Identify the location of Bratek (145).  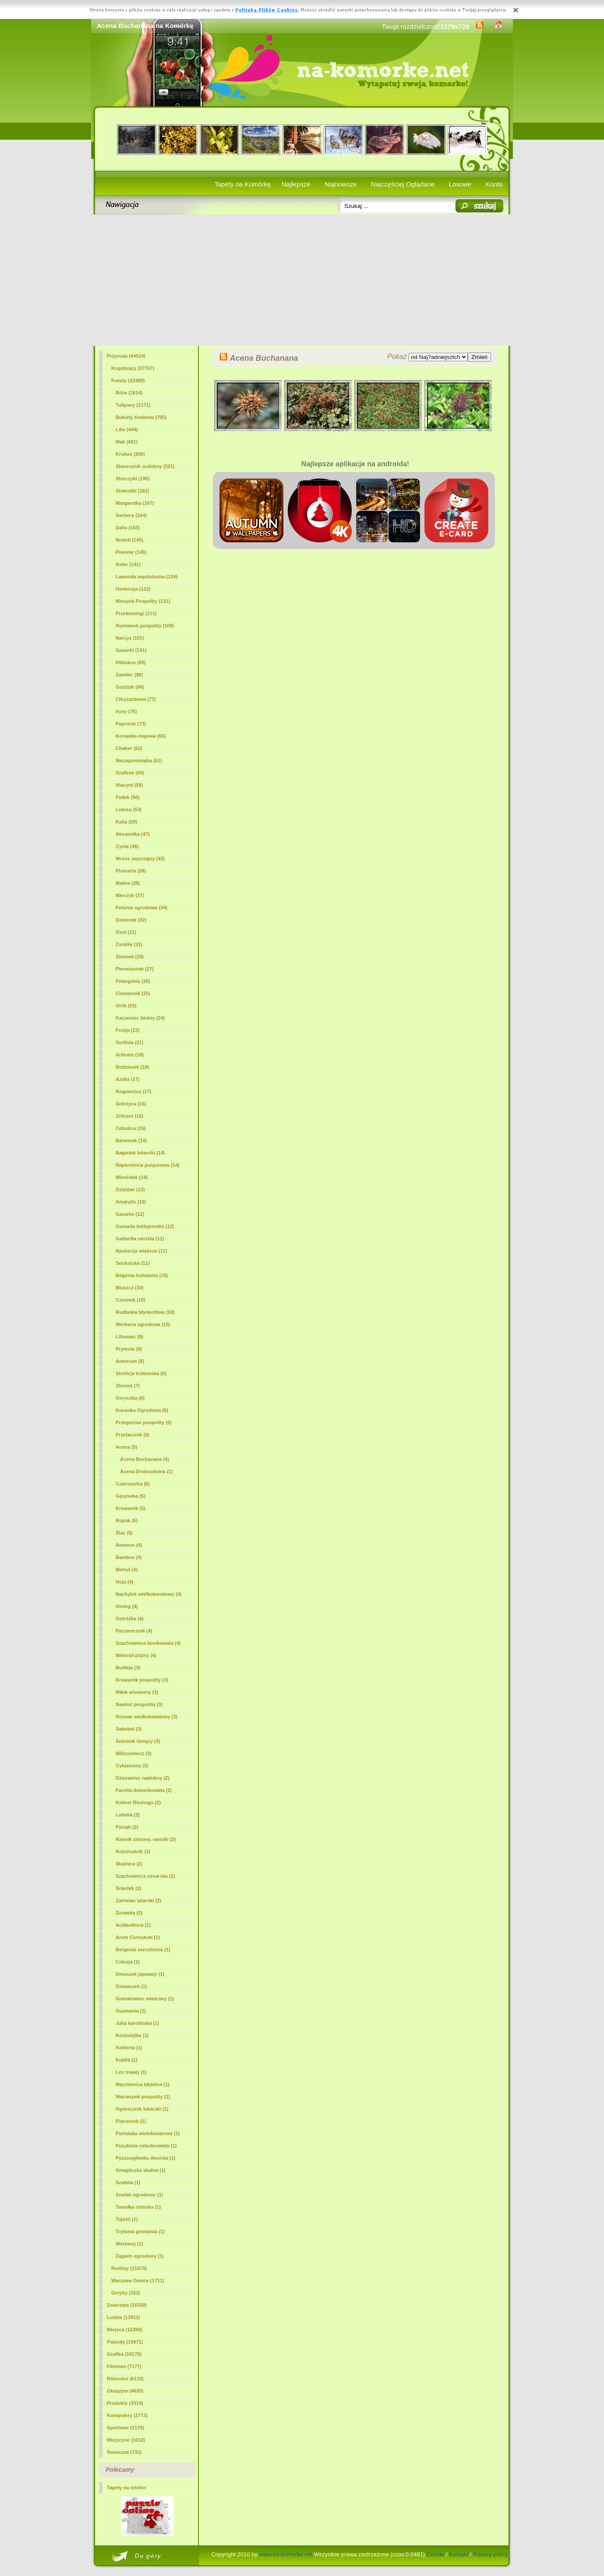
(129, 539).